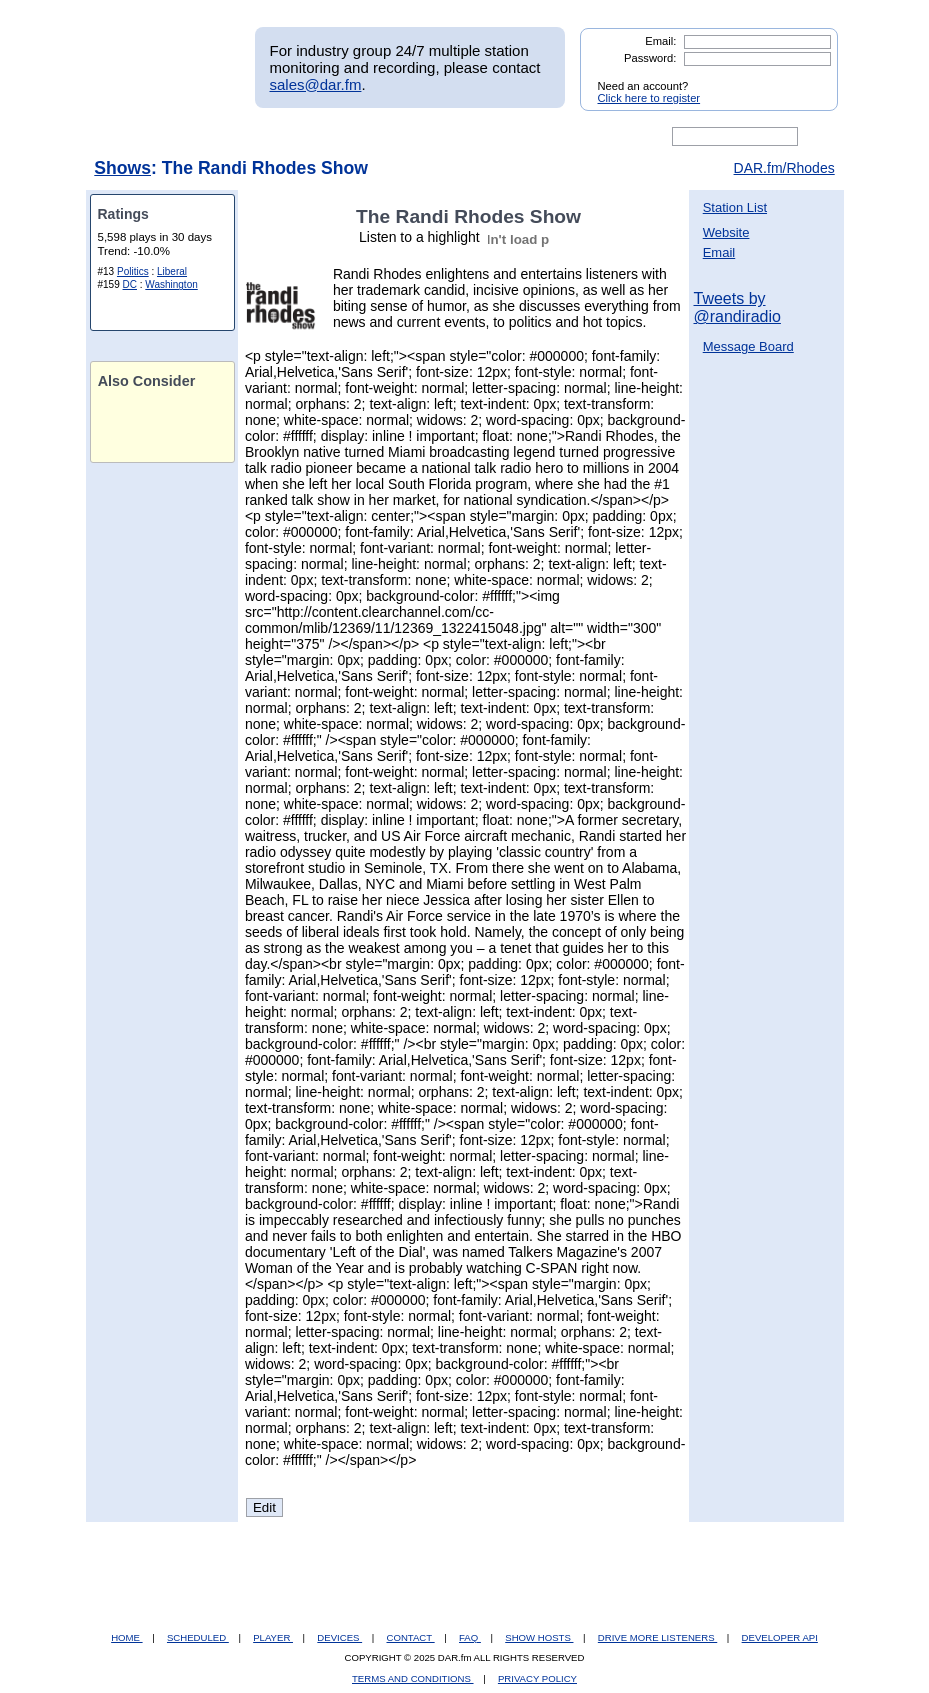 The height and width of the screenshot is (1693, 929). I want to click on Washington, so click(171, 284).